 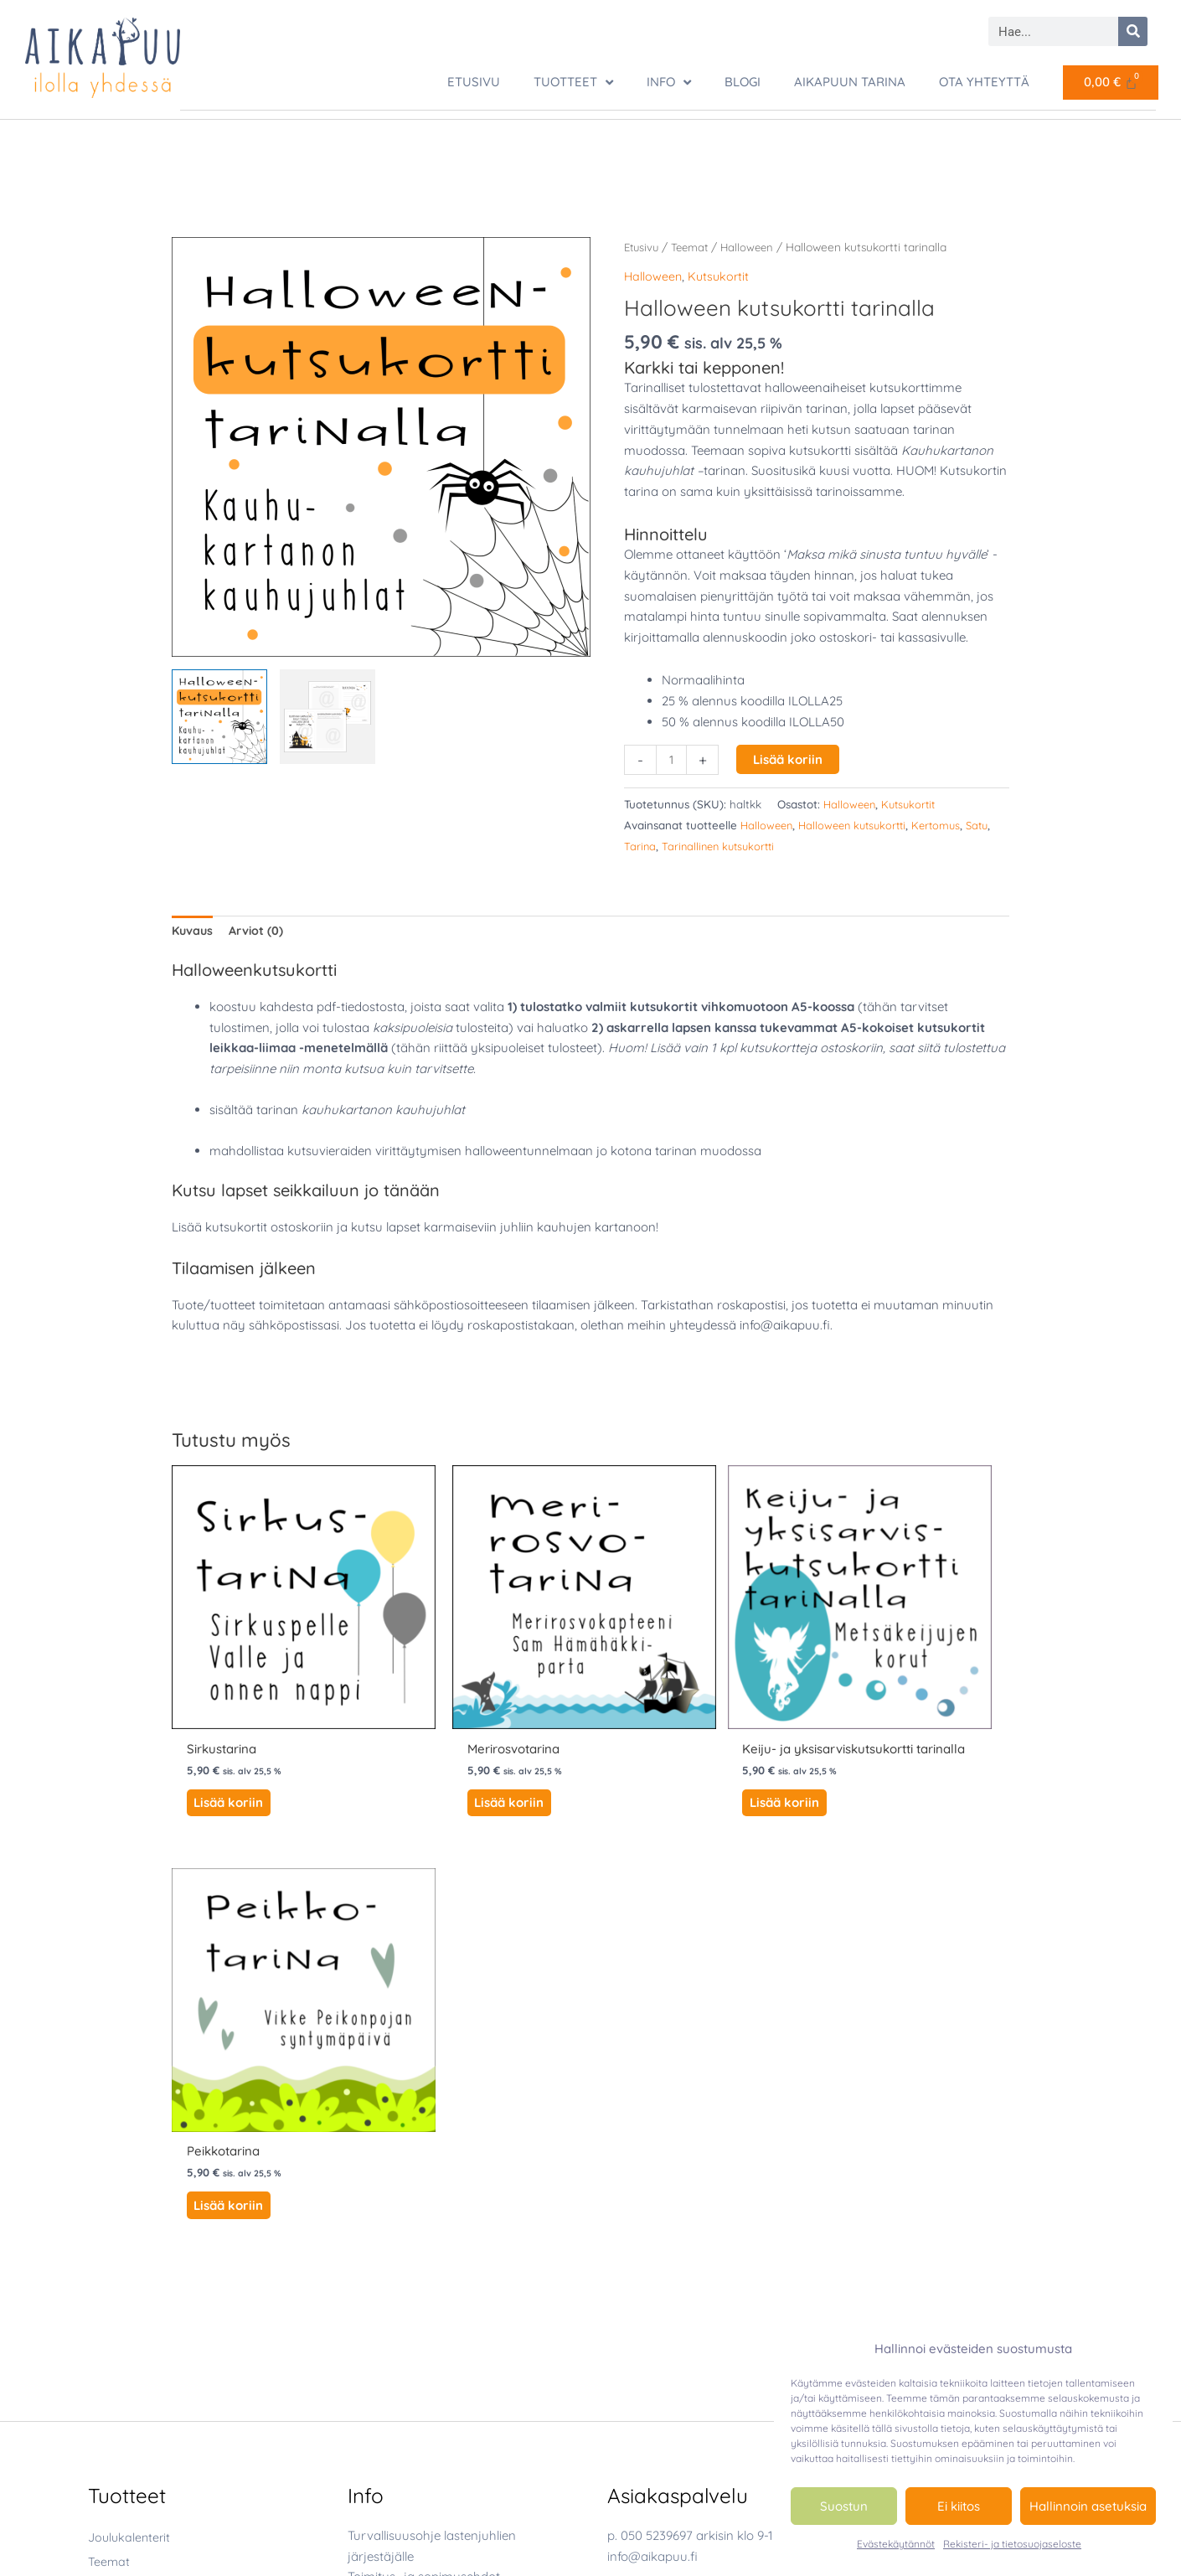 What do you see at coordinates (721, 275) in the screenshot?
I see `Kutsukortit` at bounding box center [721, 275].